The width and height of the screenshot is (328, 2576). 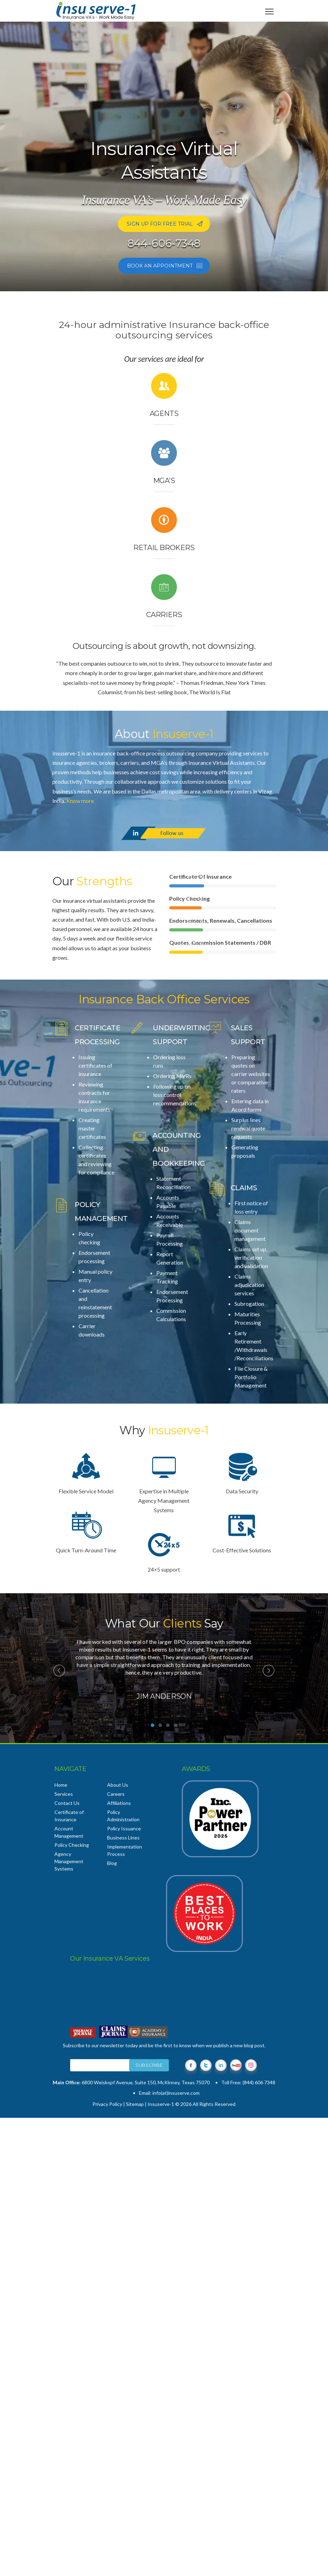 I want to click on Know more, so click(x=80, y=800).